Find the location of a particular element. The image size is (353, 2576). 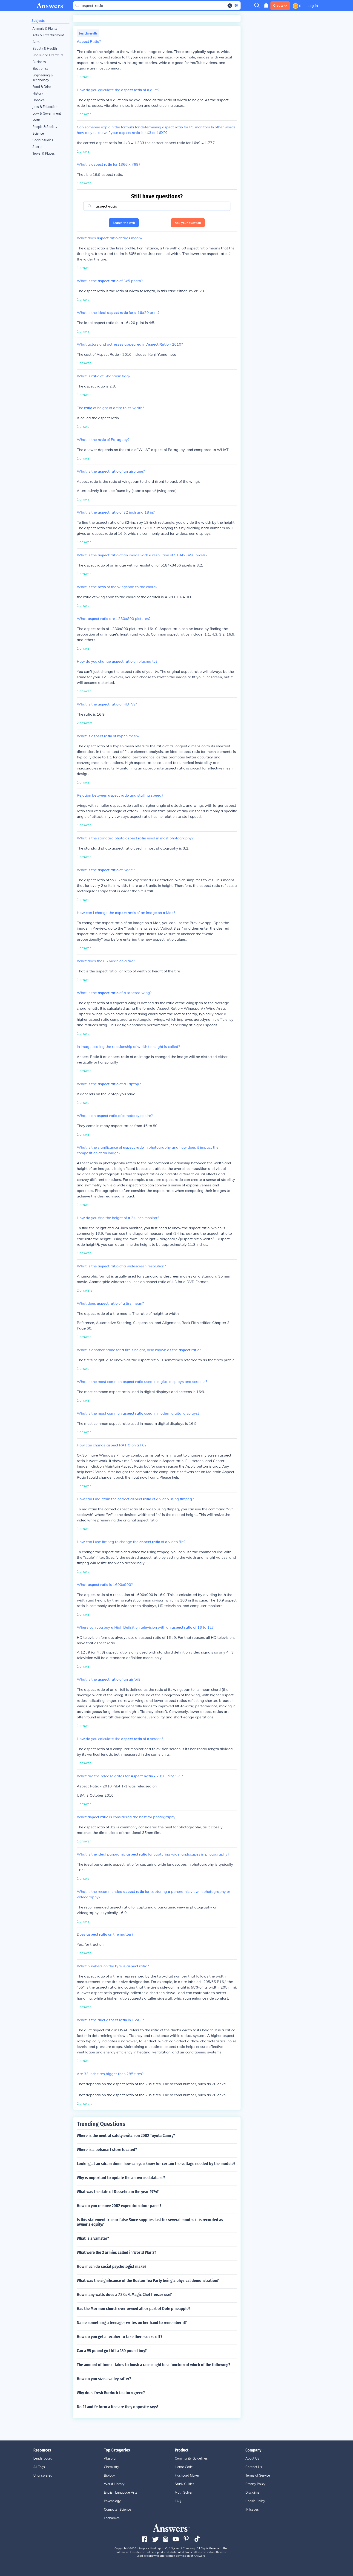

Unanswered is located at coordinates (42, 2475).